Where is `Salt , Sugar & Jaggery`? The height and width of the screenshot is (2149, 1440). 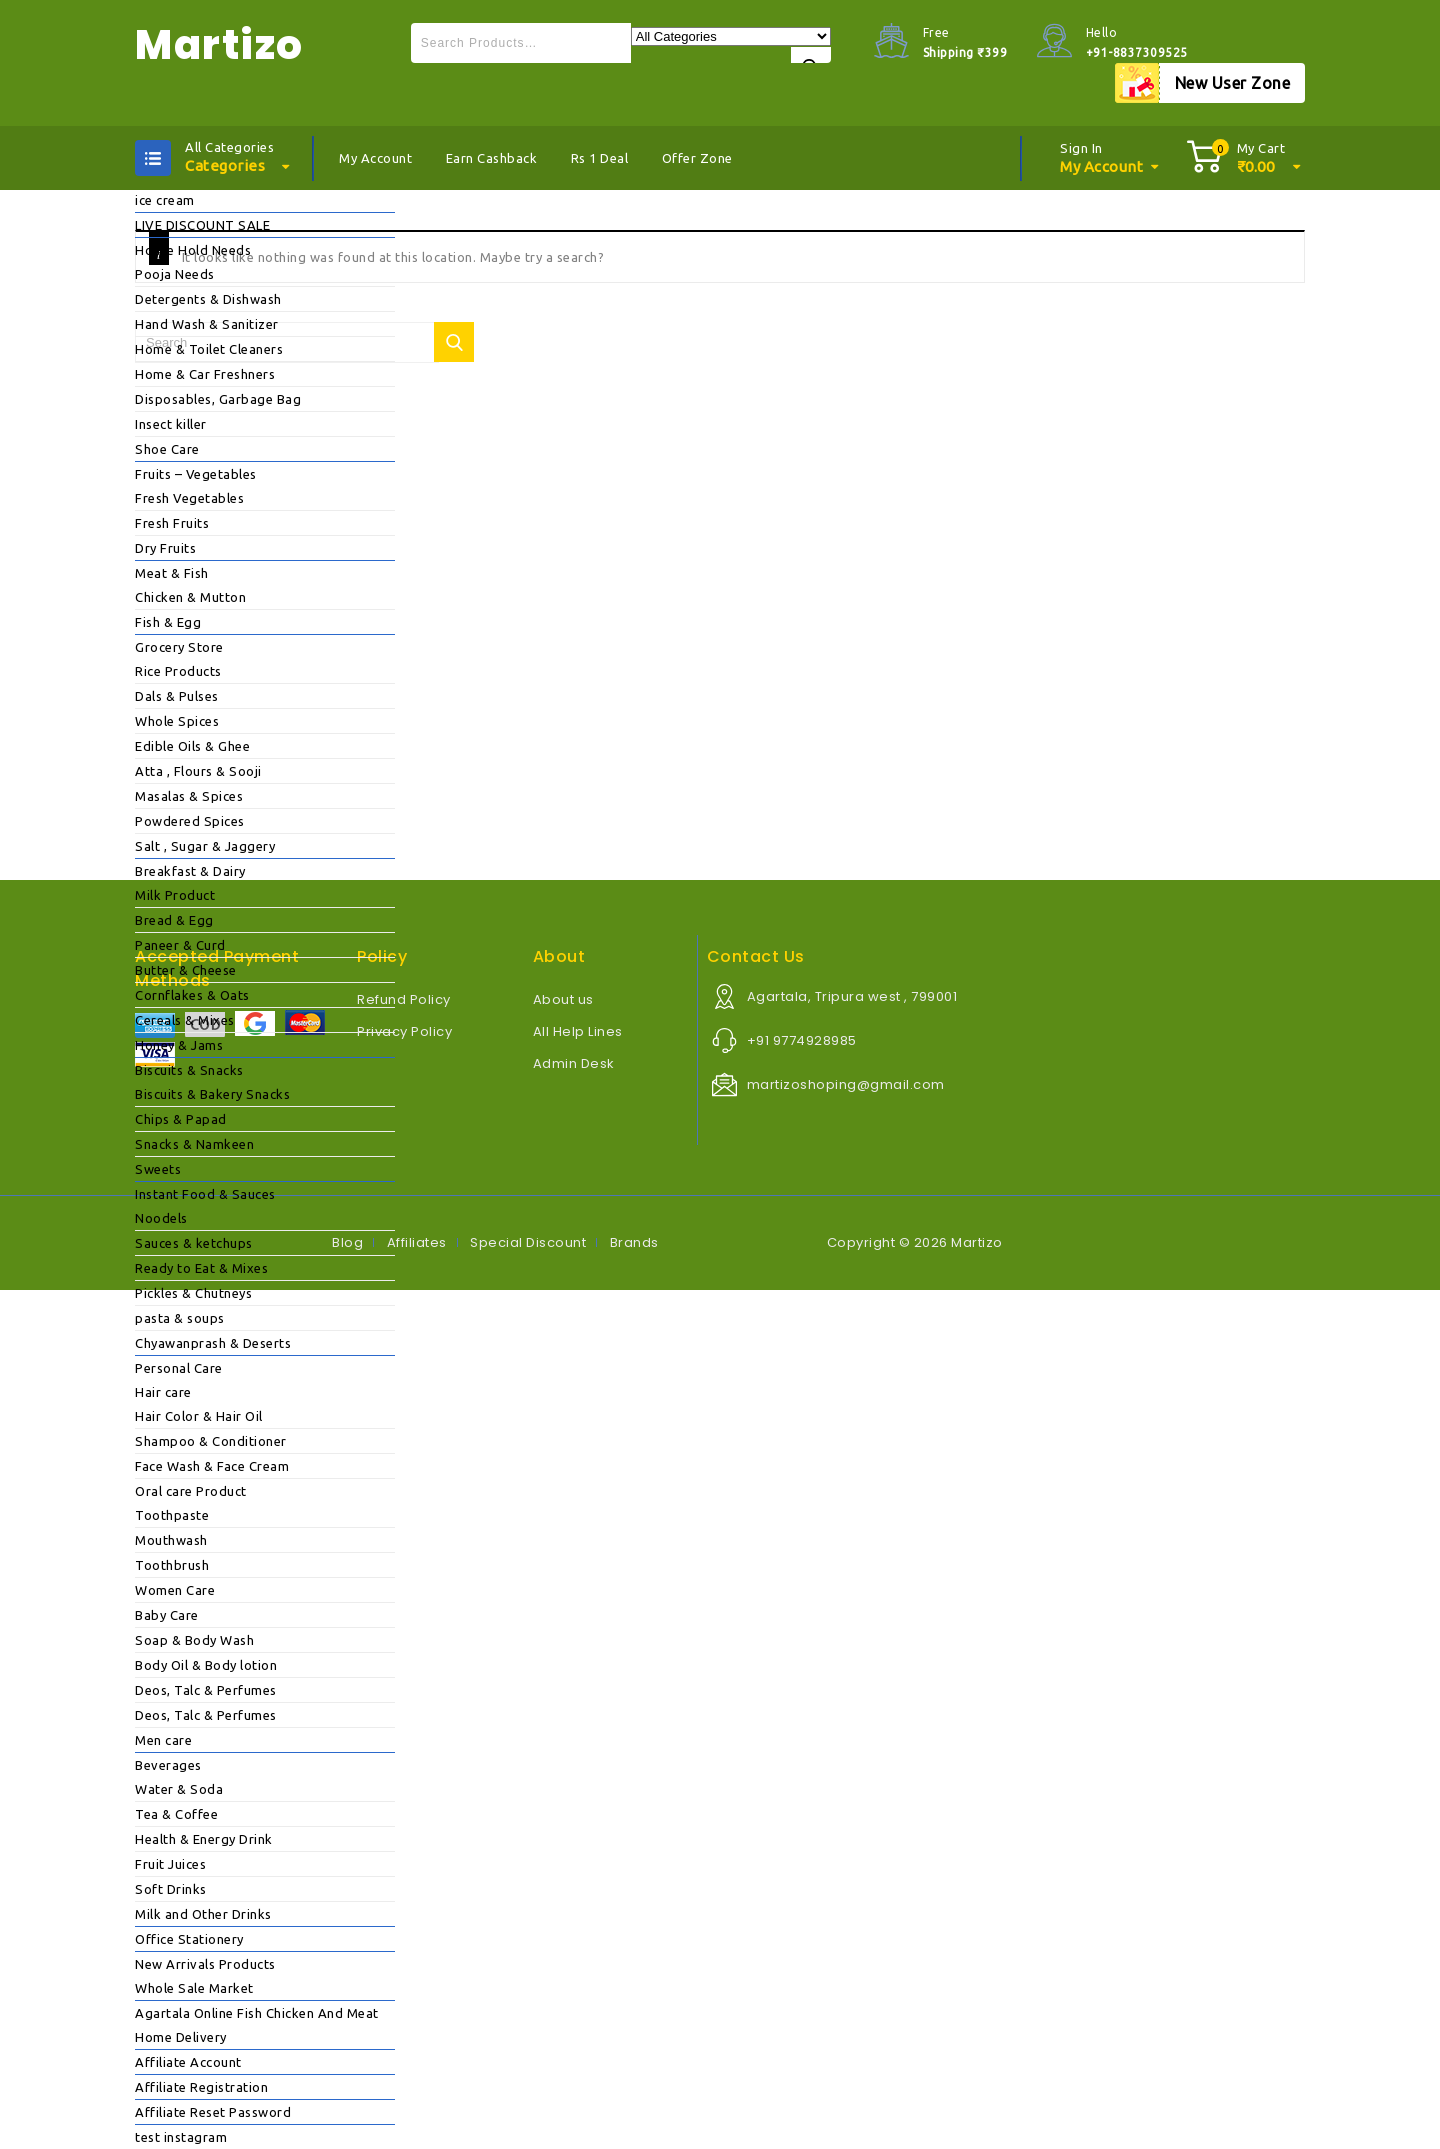 Salt , Sugar & Jaggery is located at coordinates (205, 846).